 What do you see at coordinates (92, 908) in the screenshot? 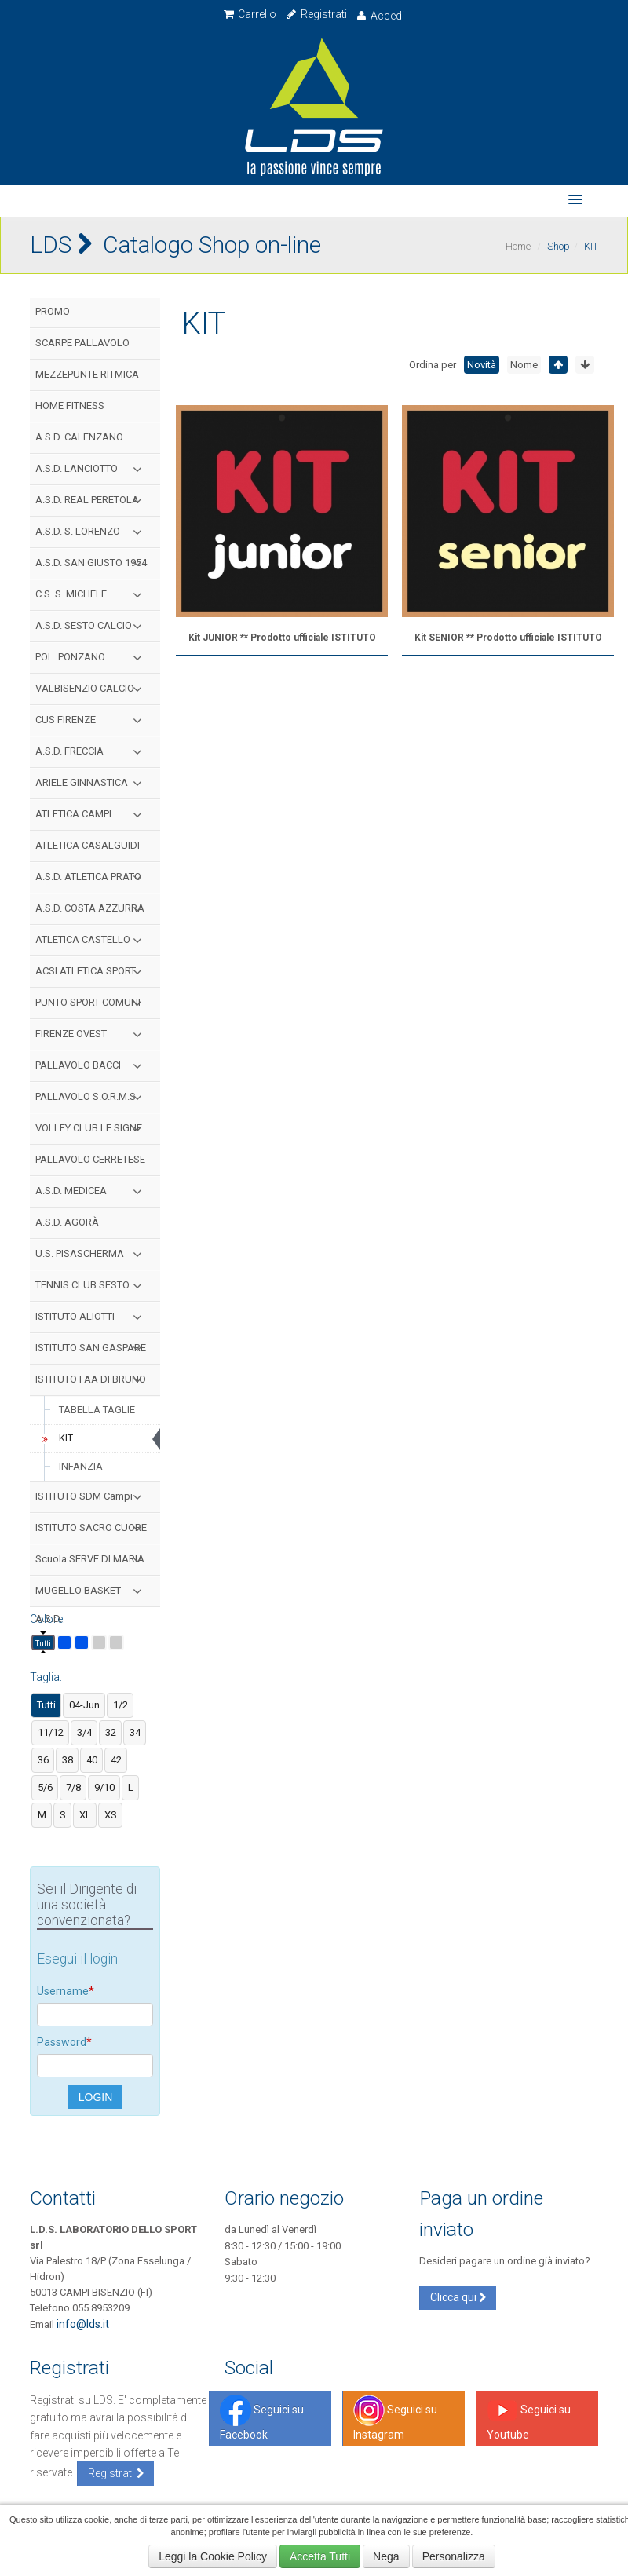
I see `A.S.D. COSTA AZZURRA` at bounding box center [92, 908].